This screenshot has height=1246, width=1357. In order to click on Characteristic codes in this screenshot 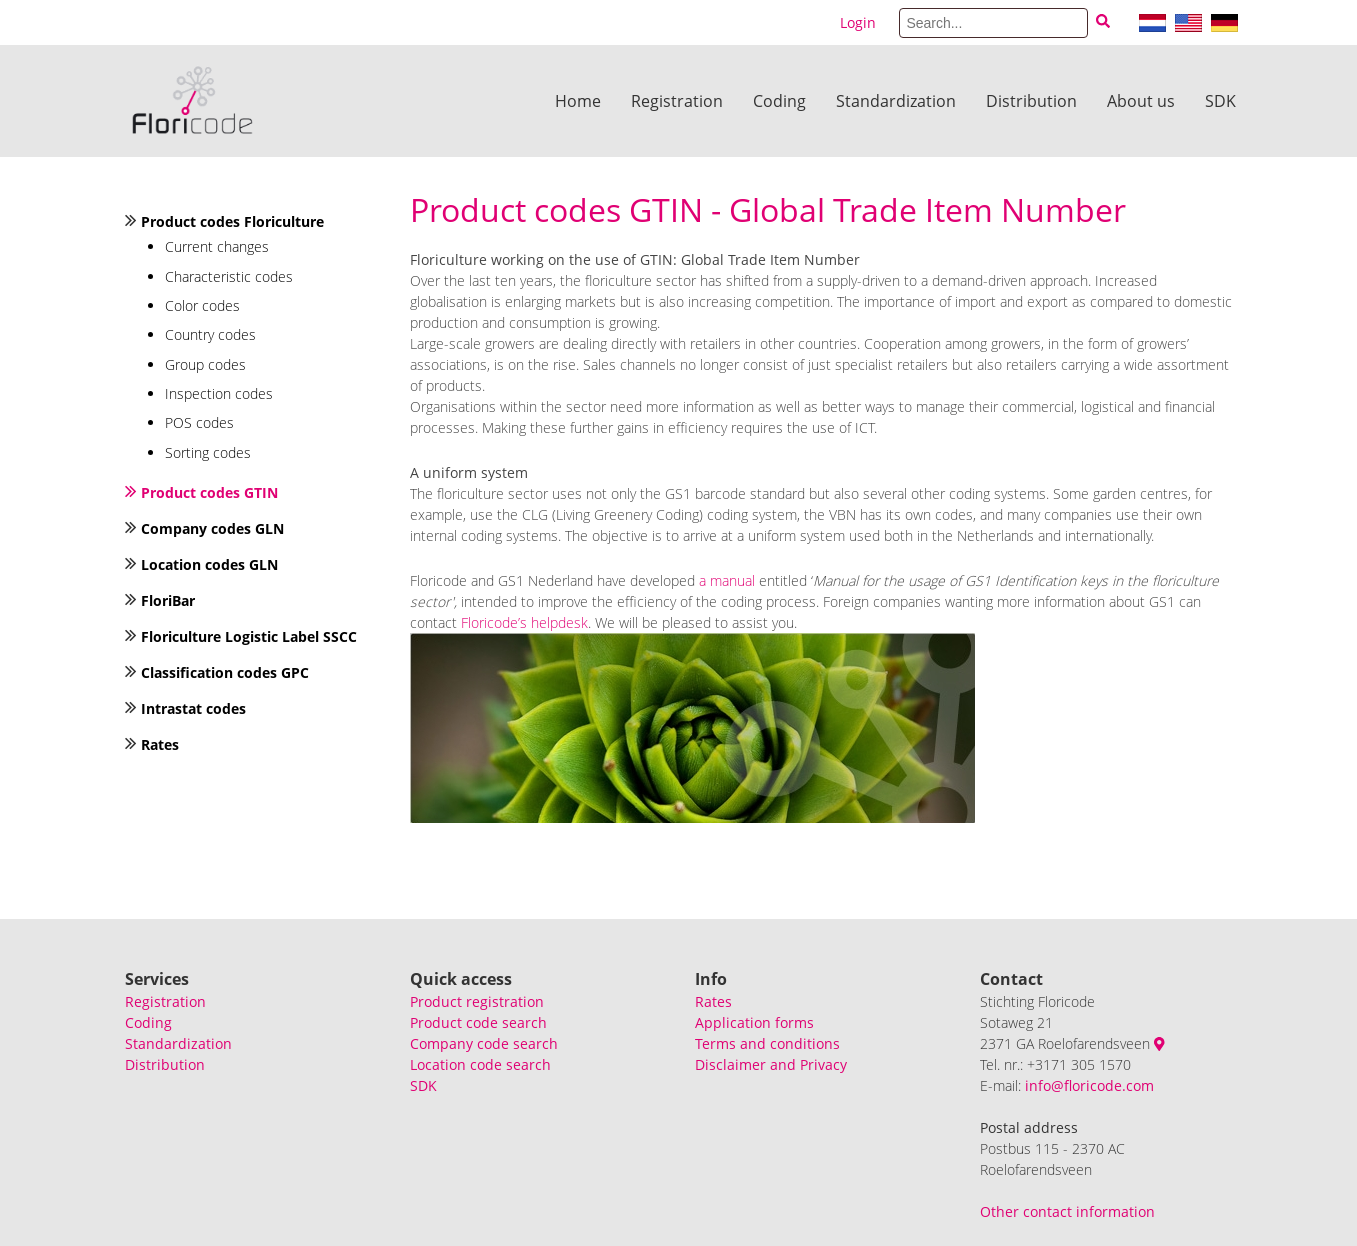, I will do `click(229, 276)`.